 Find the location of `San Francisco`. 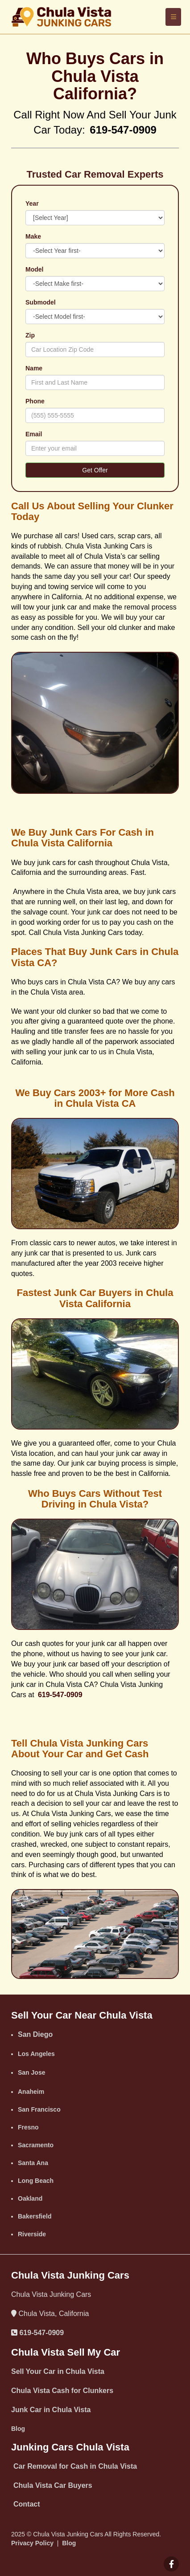

San Francisco is located at coordinates (39, 2109).